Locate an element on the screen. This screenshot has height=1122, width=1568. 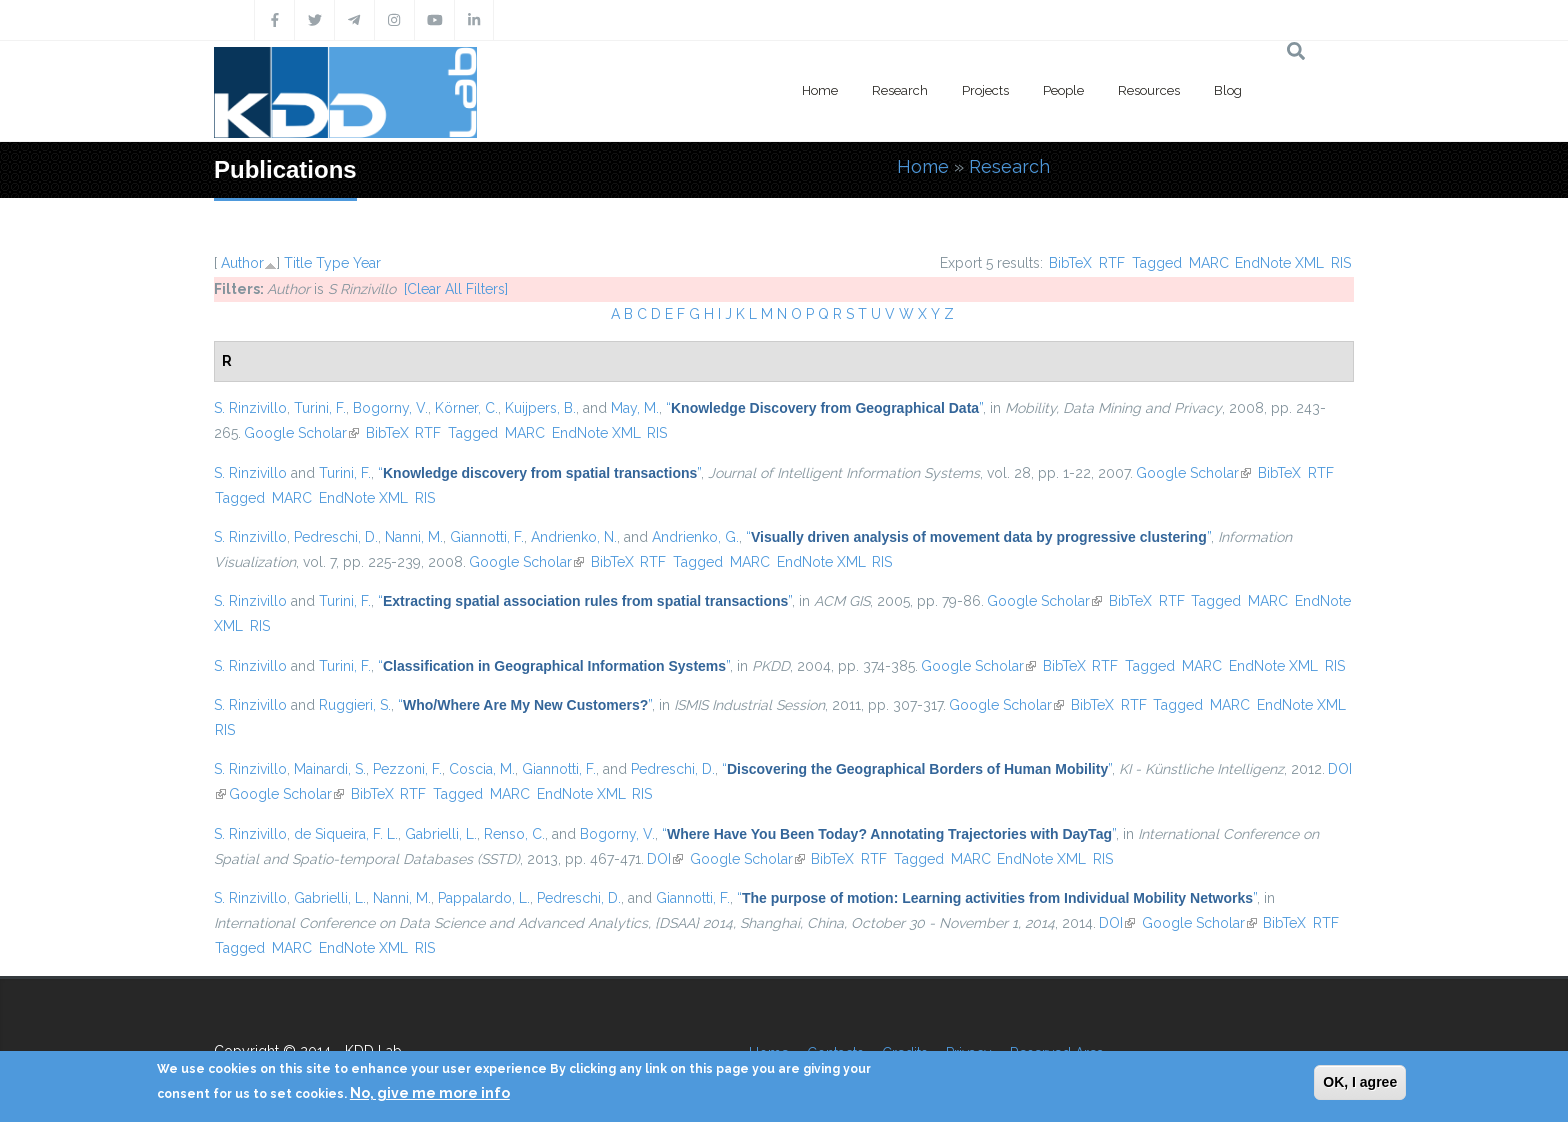
RIS is located at coordinates (1341, 263).